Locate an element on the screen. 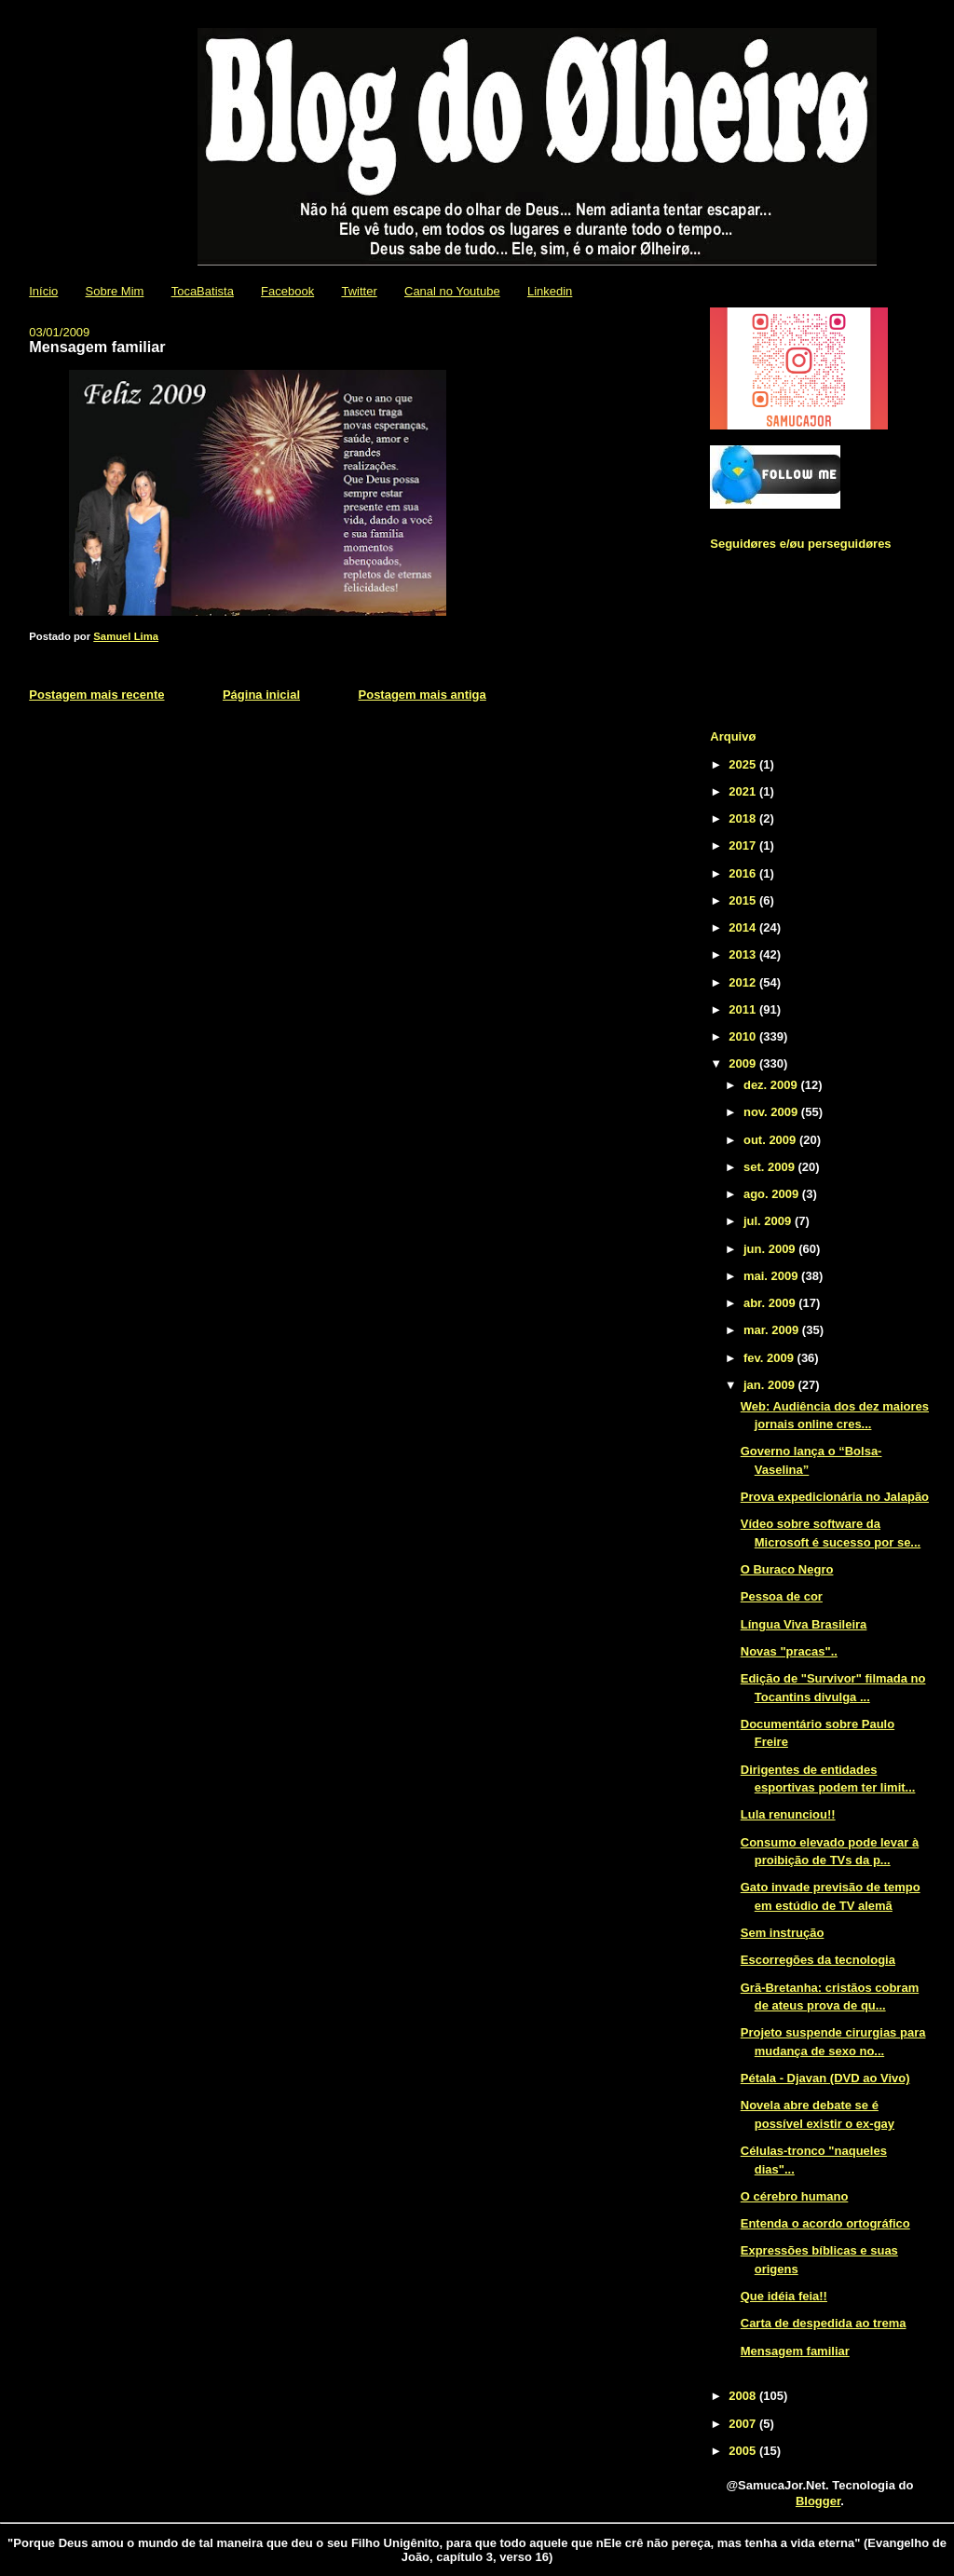 This screenshot has width=954, height=2576. 2010 is located at coordinates (744, 1036).